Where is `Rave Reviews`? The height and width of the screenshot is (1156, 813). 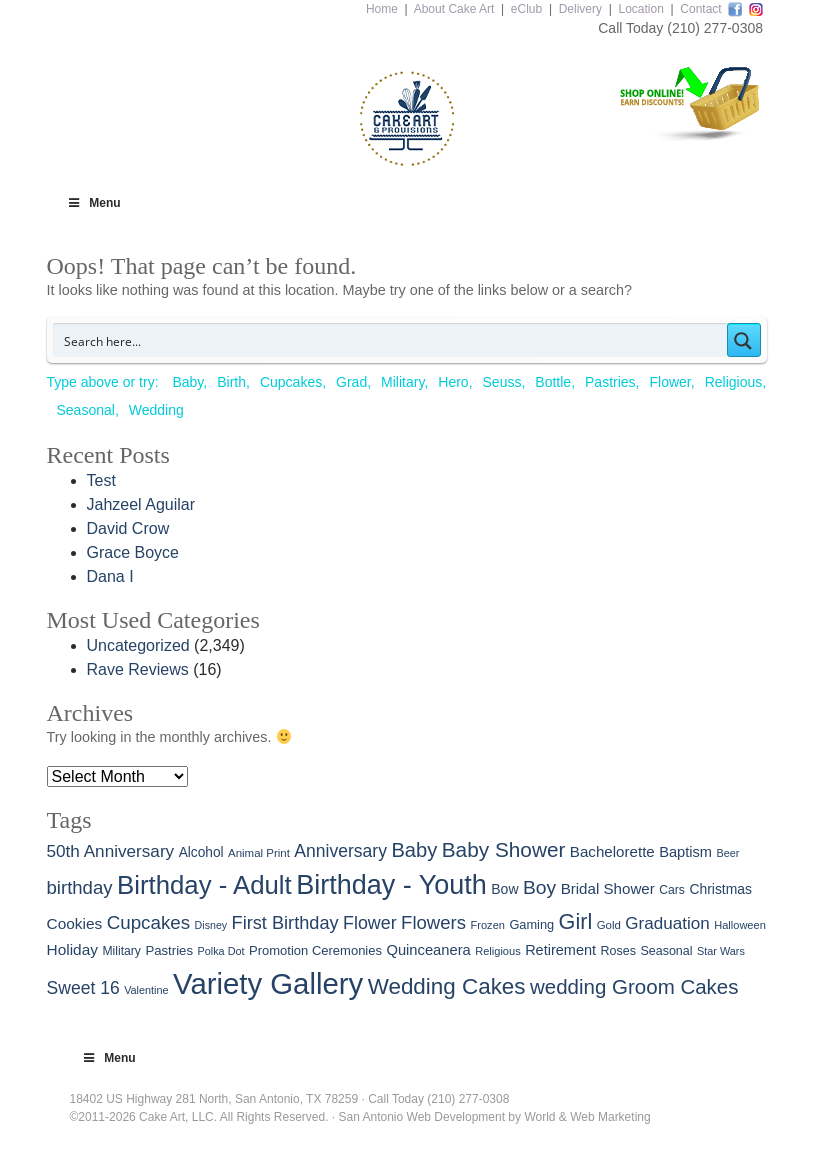 Rave Reviews is located at coordinates (138, 669).